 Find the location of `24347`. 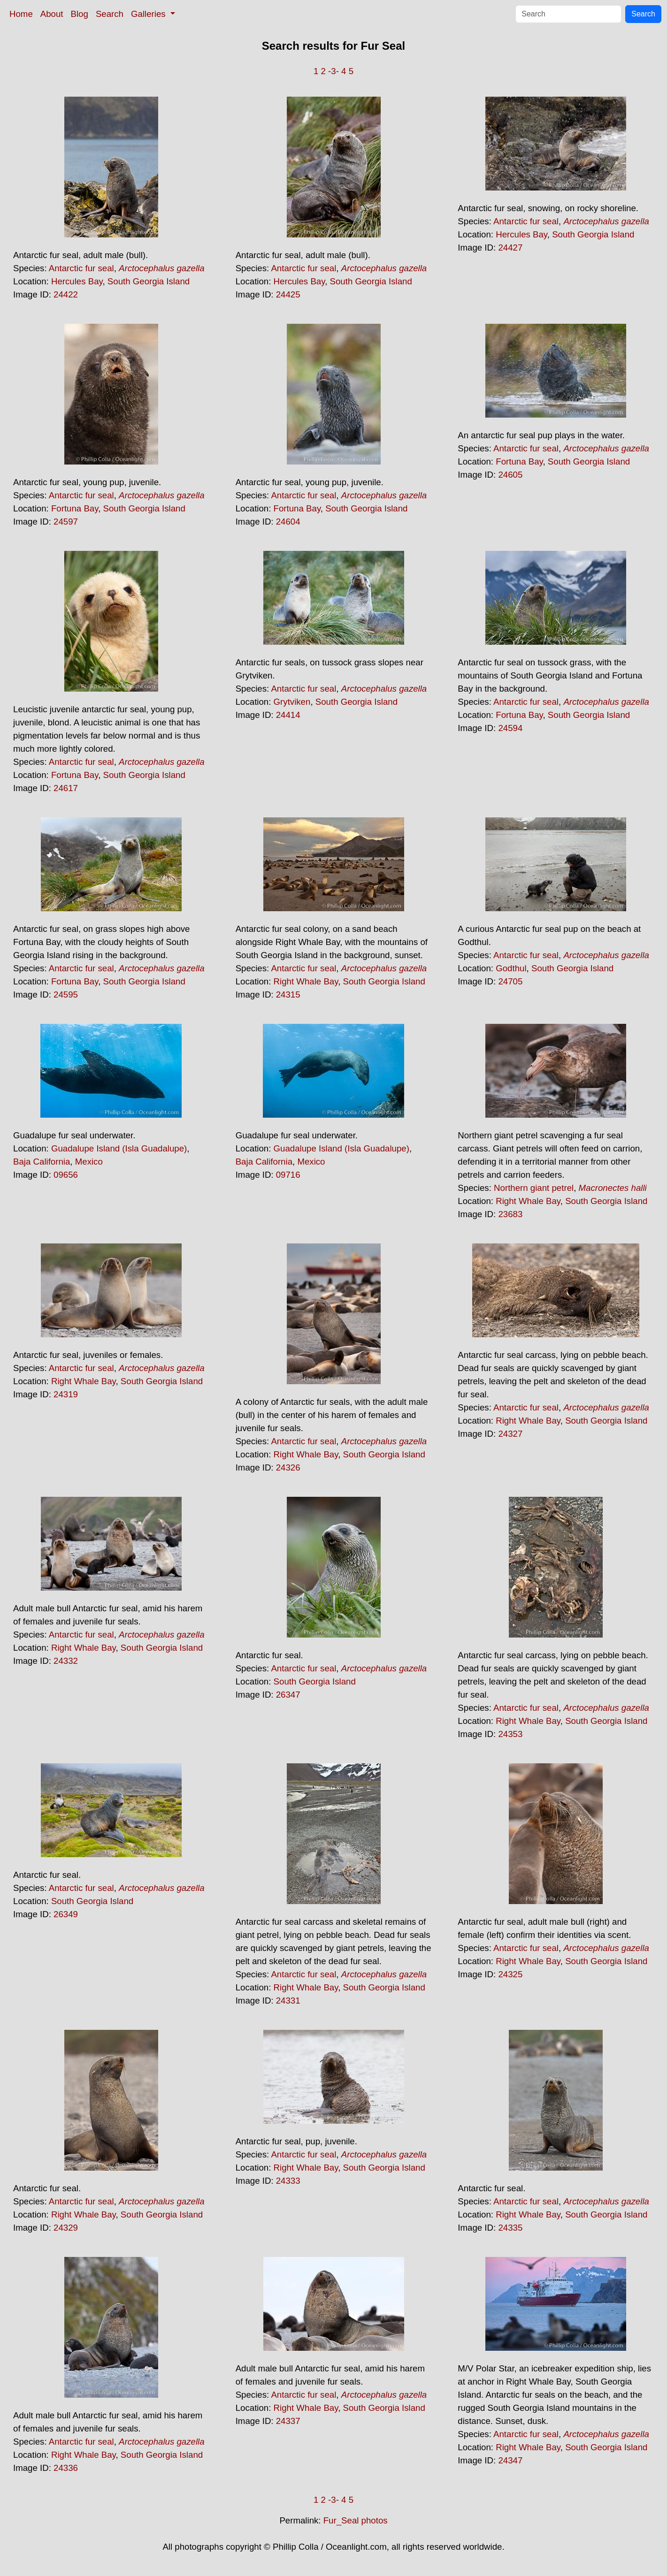

24347 is located at coordinates (510, 2460).